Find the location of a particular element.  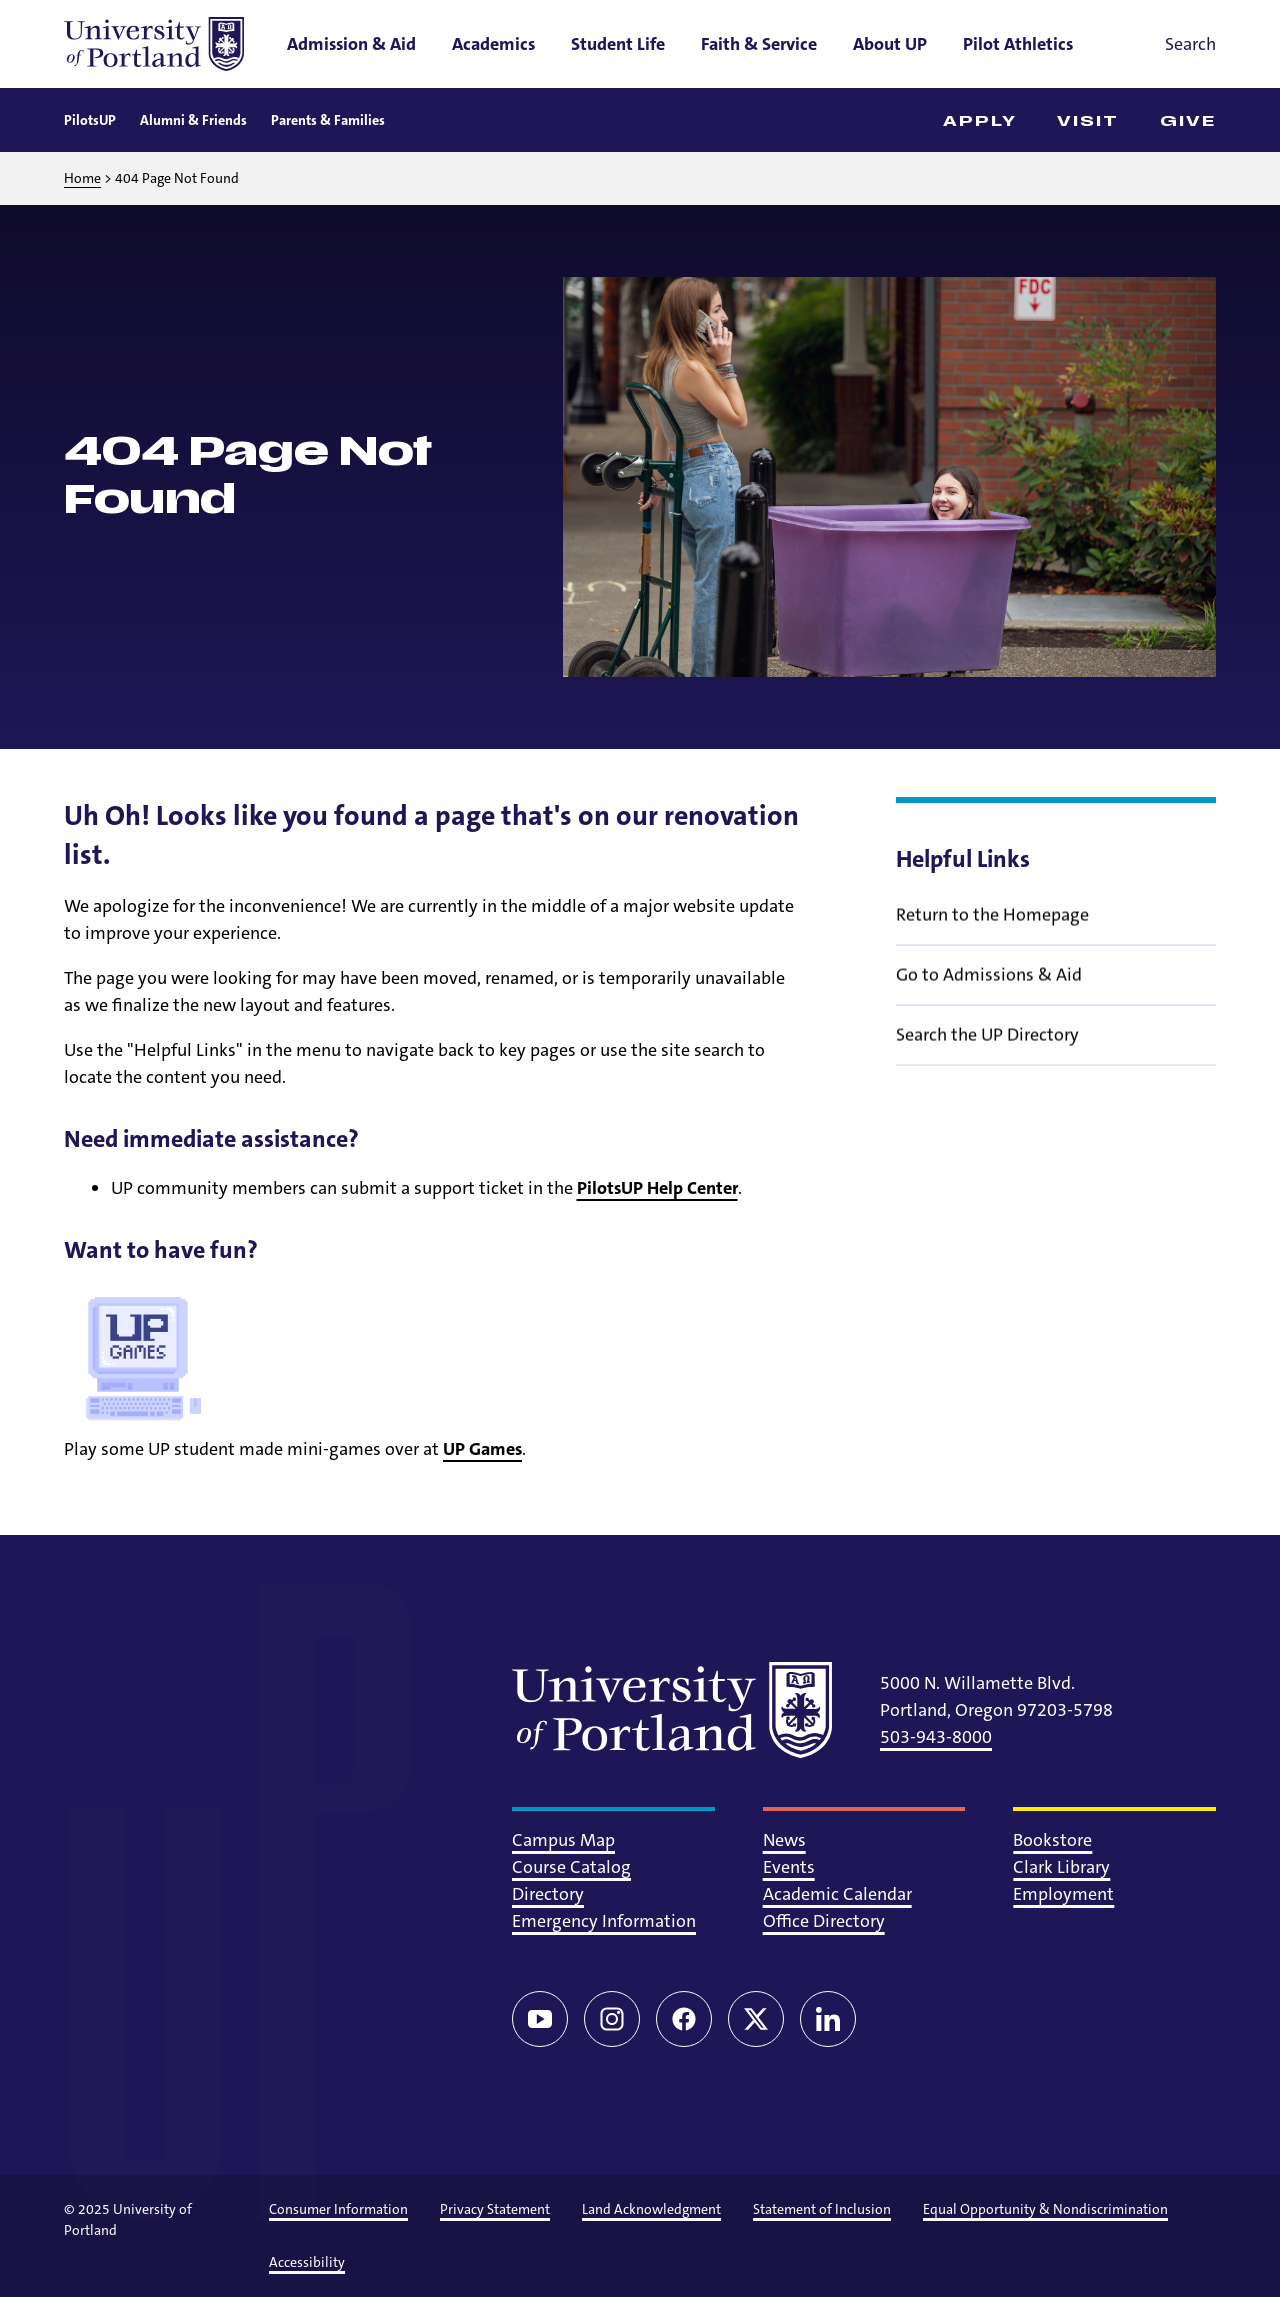

Employment is located at coordinates (1063, 1894).